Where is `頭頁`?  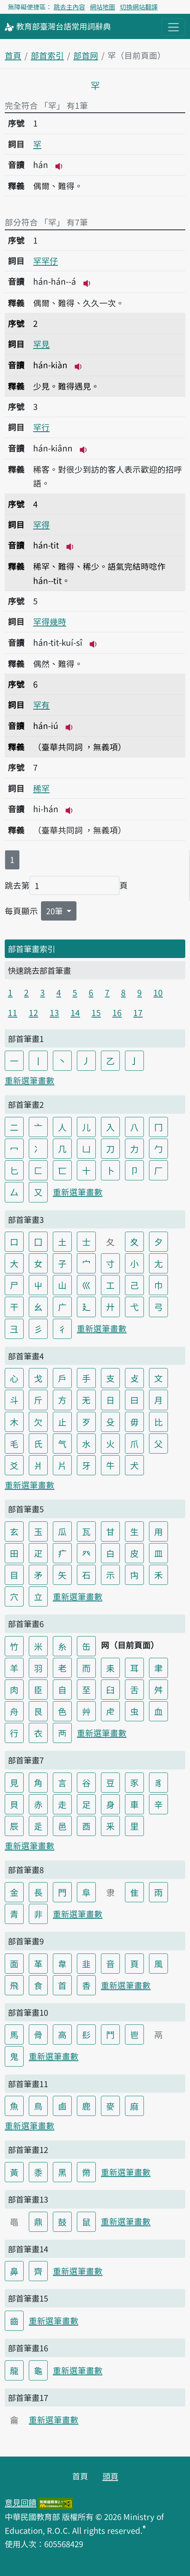 頭頁 is located at coordinates (110, 2476).